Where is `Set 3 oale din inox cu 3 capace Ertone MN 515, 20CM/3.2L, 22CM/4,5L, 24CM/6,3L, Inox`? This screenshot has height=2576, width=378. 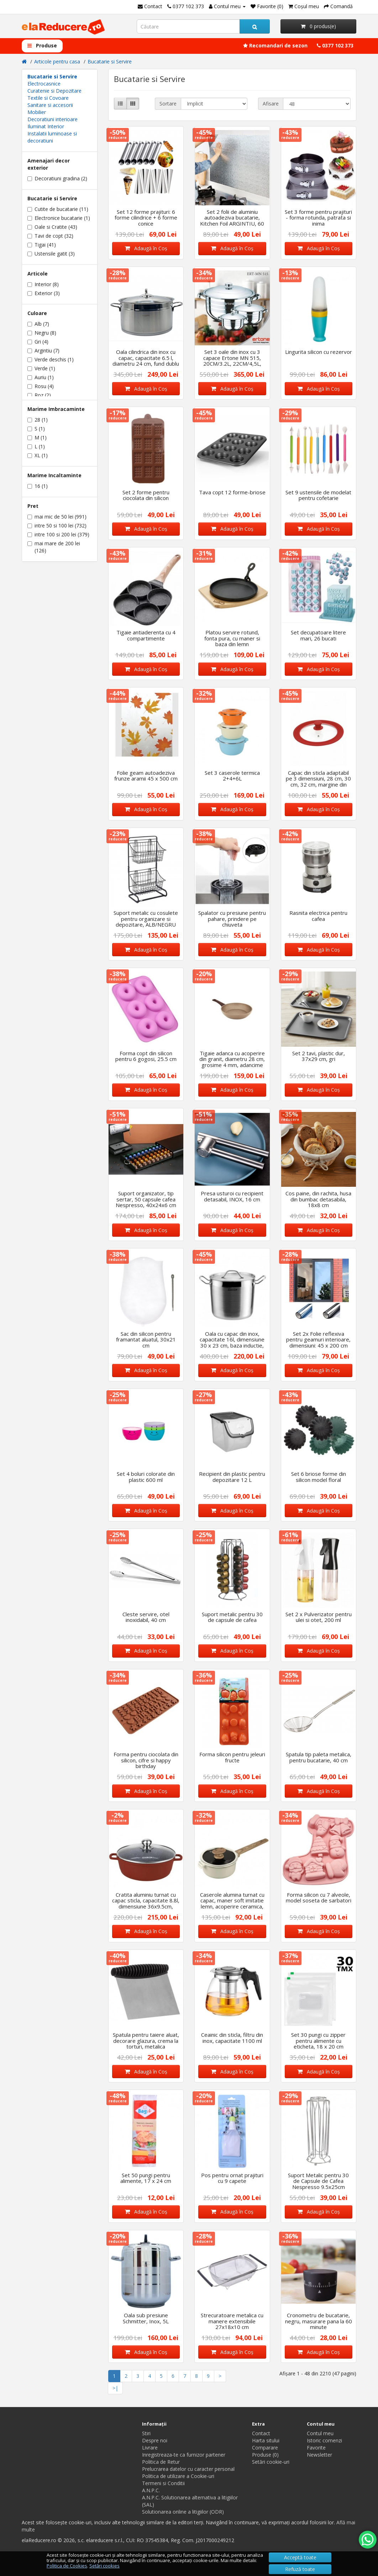
Set 3 oale din inox cu 3 capace Ertone MN 515, 20CM/3.2L, 22CM/4,5L, 24CM/6,3L, Inox is located at coordinates (232, 360).